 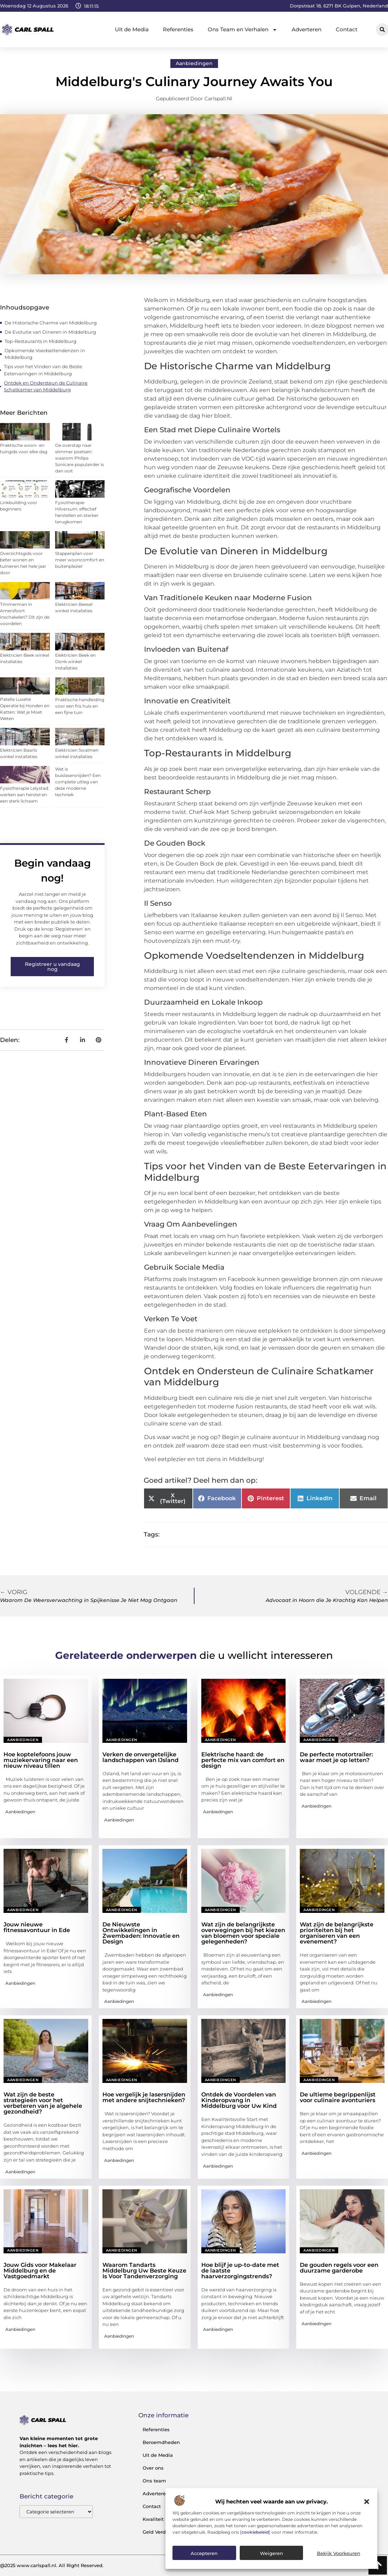 What do you see at coordinates (143, 2097) in the screenshot?
I see `Hoe vergelijk je lasersnijden met andere snijtechnieken?` at bounding box center [143, 2097].